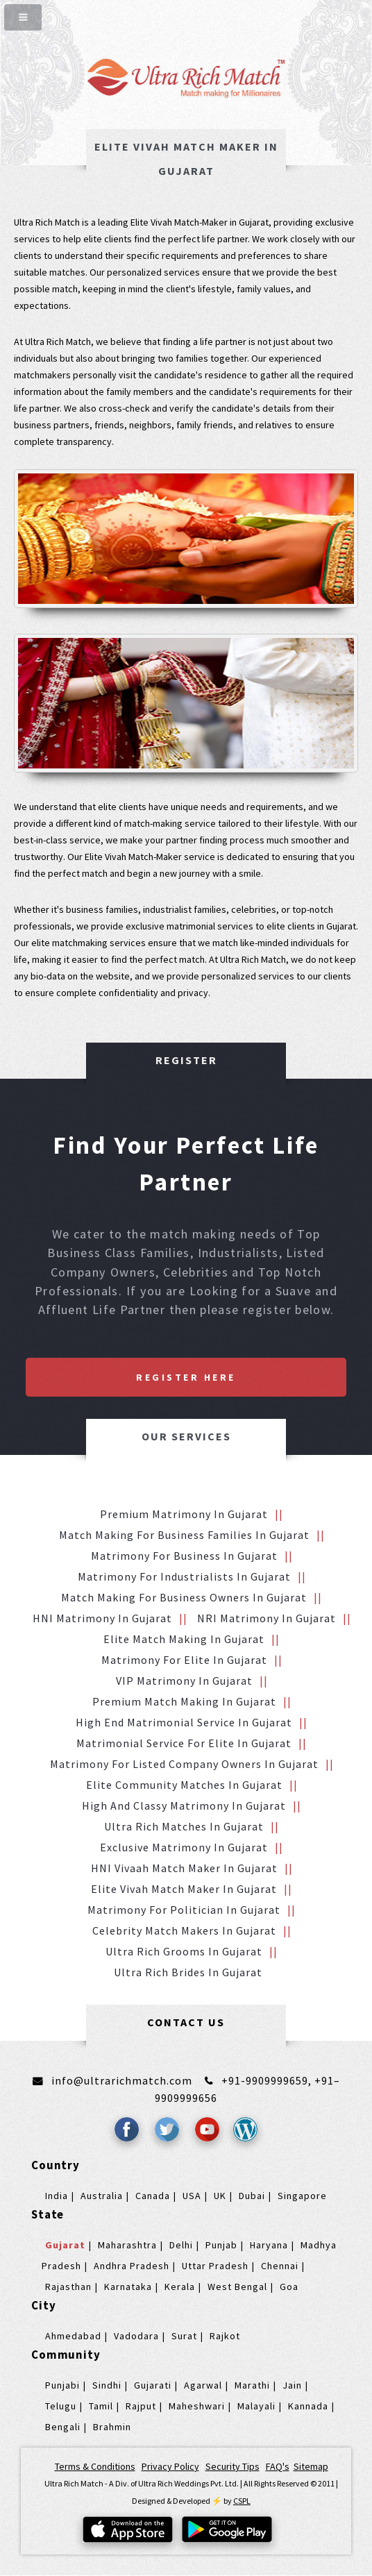 The height and width of the screenshot is (2576, 372). I want to click on High End Matrimonial Service in Gujarat, so click(184, 1722).